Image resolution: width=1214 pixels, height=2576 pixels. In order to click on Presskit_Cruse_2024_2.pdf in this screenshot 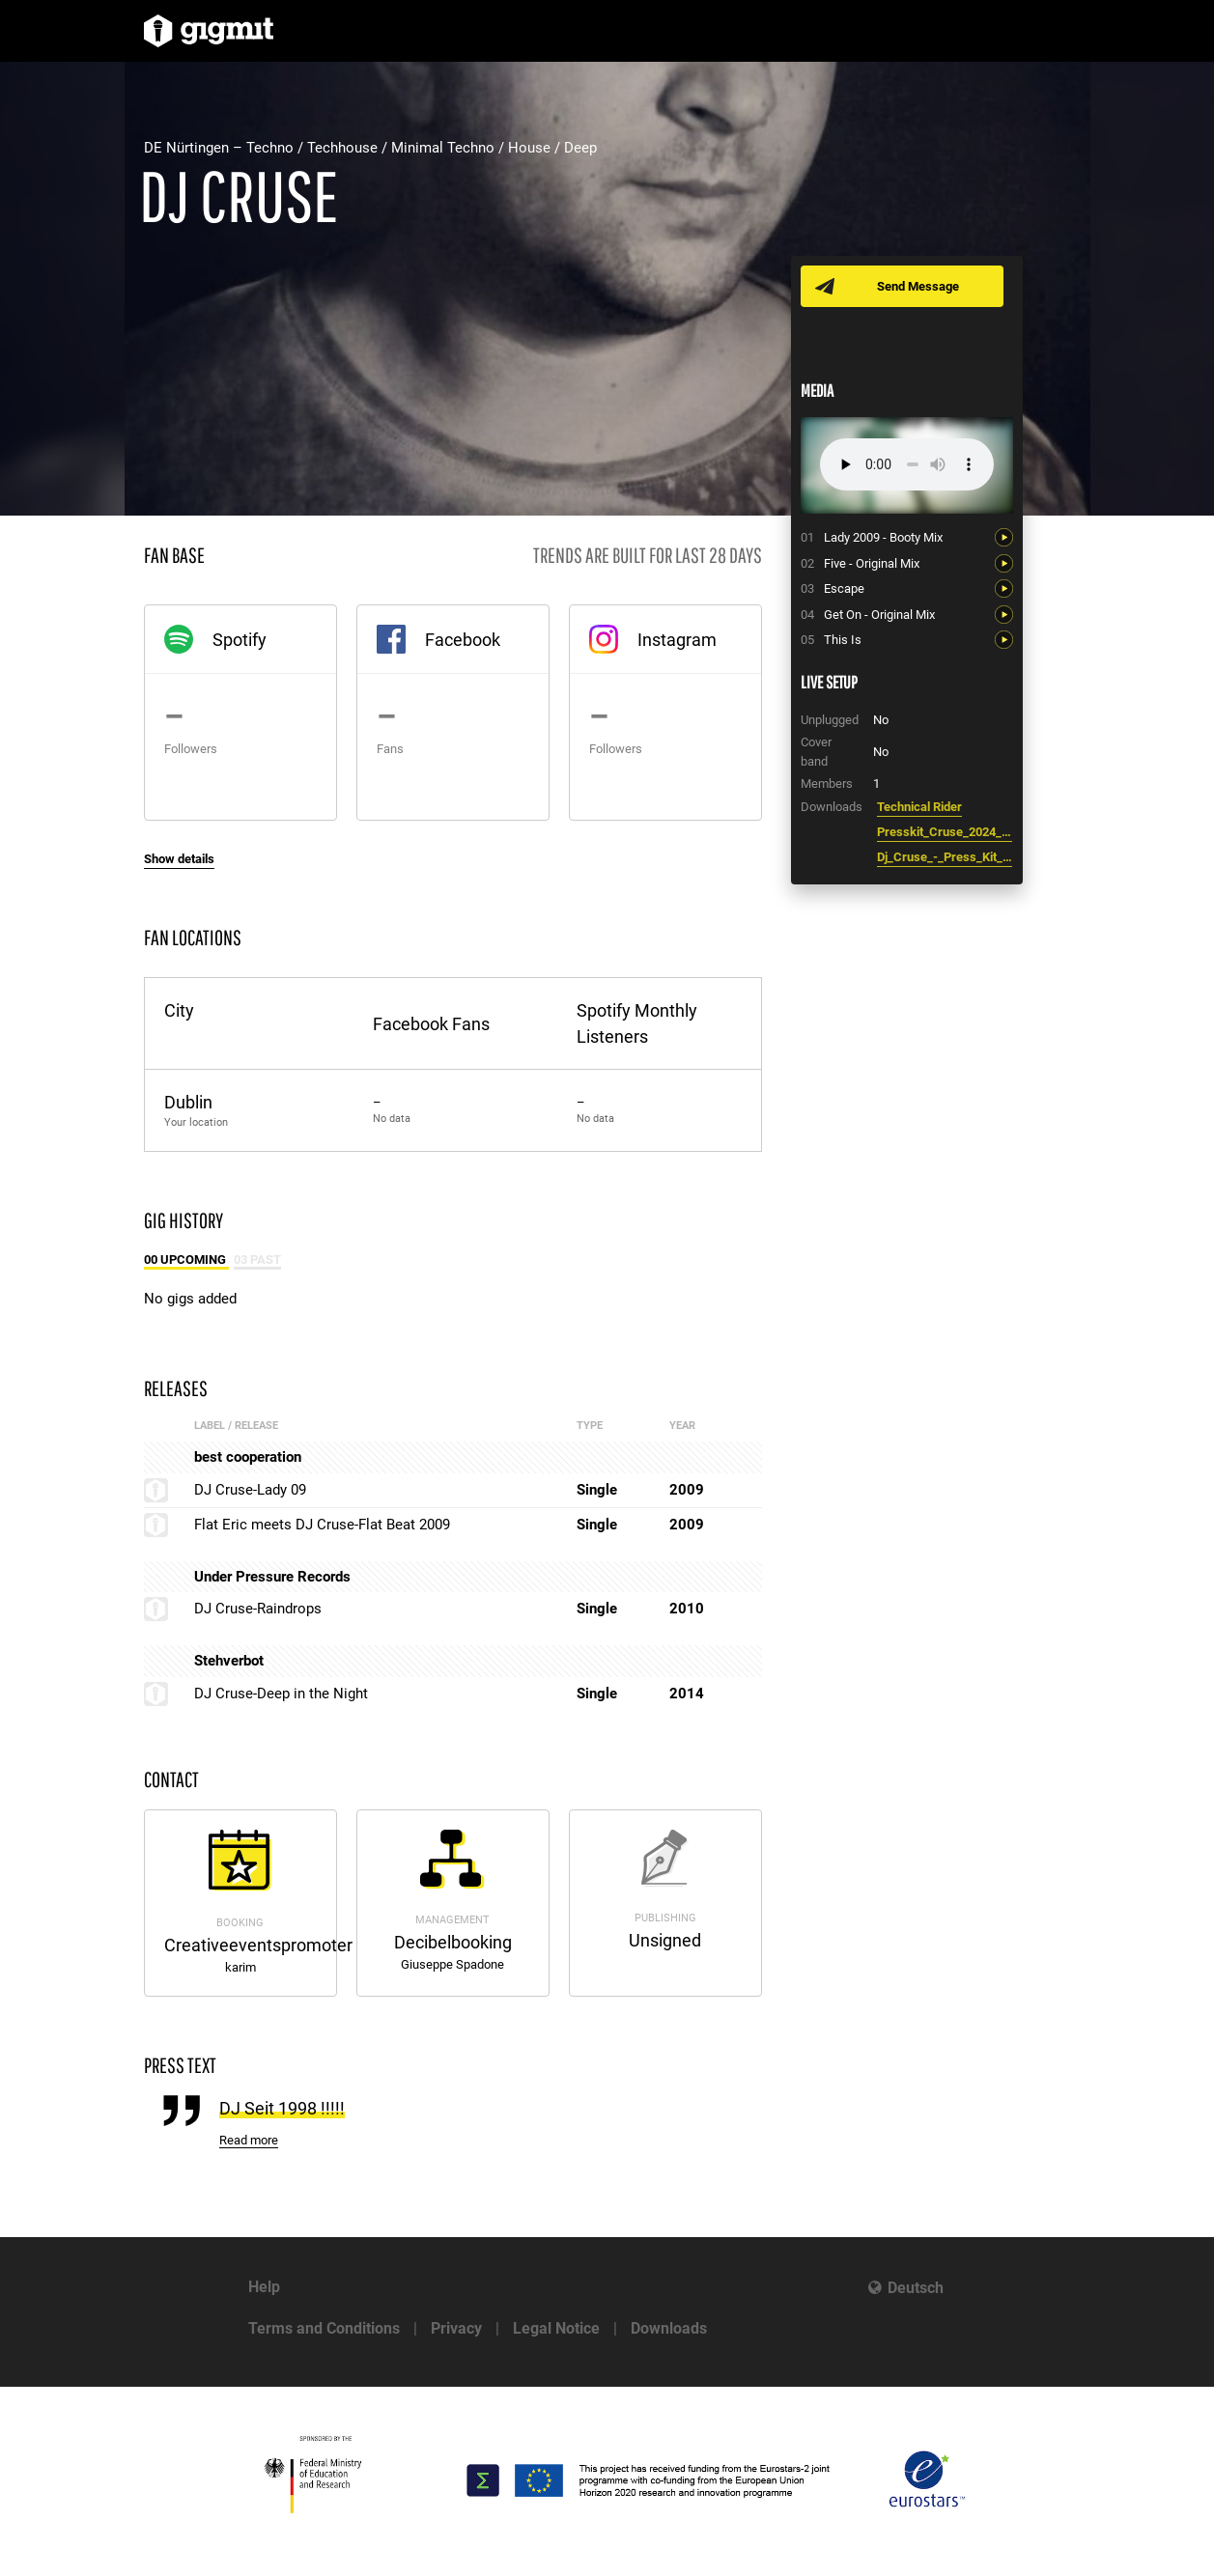, I will do `click(944, 832)`.